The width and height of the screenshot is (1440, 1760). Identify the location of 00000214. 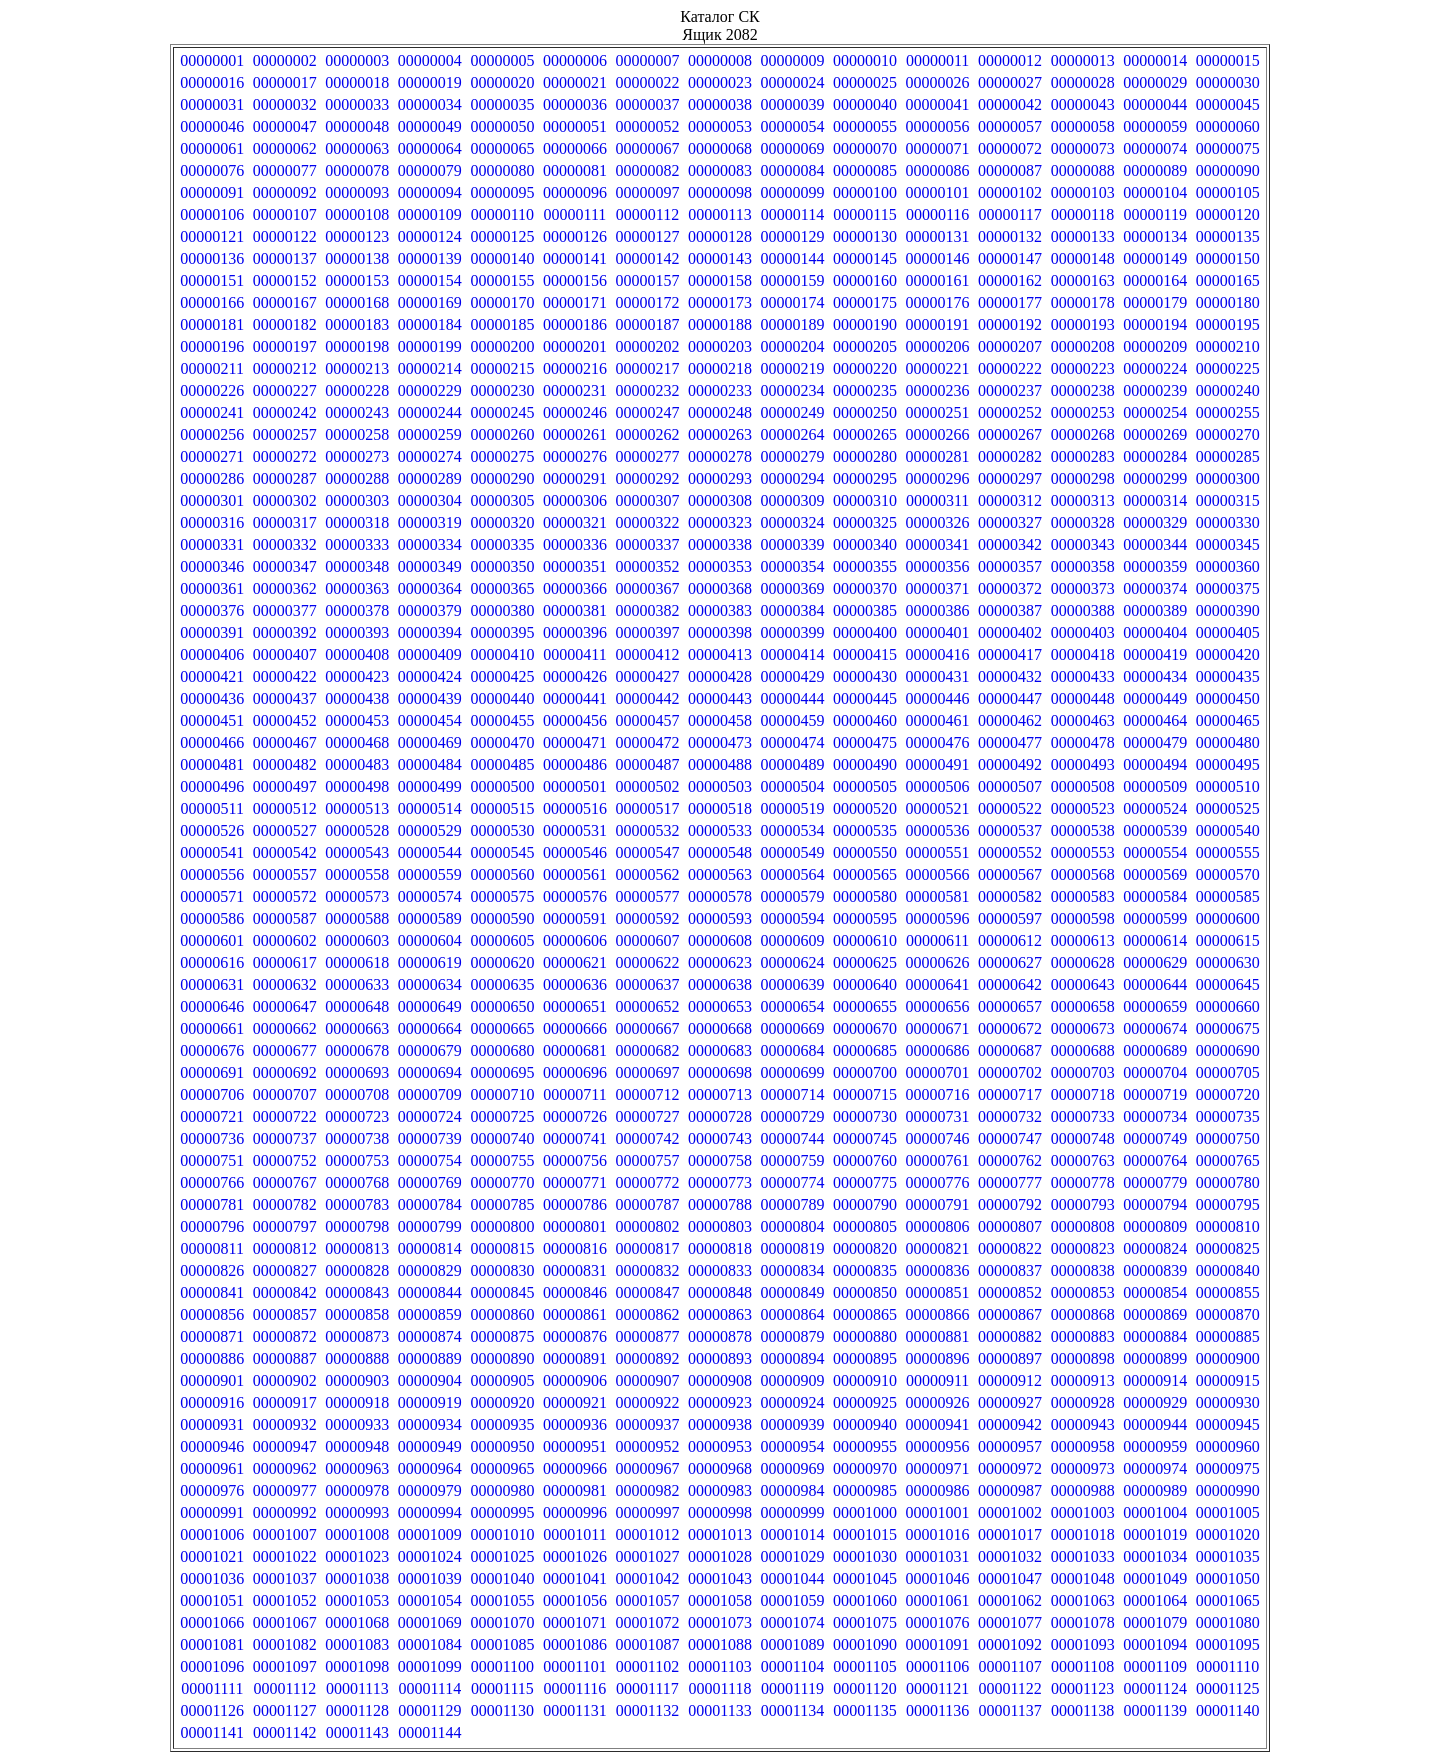
(430, 368).